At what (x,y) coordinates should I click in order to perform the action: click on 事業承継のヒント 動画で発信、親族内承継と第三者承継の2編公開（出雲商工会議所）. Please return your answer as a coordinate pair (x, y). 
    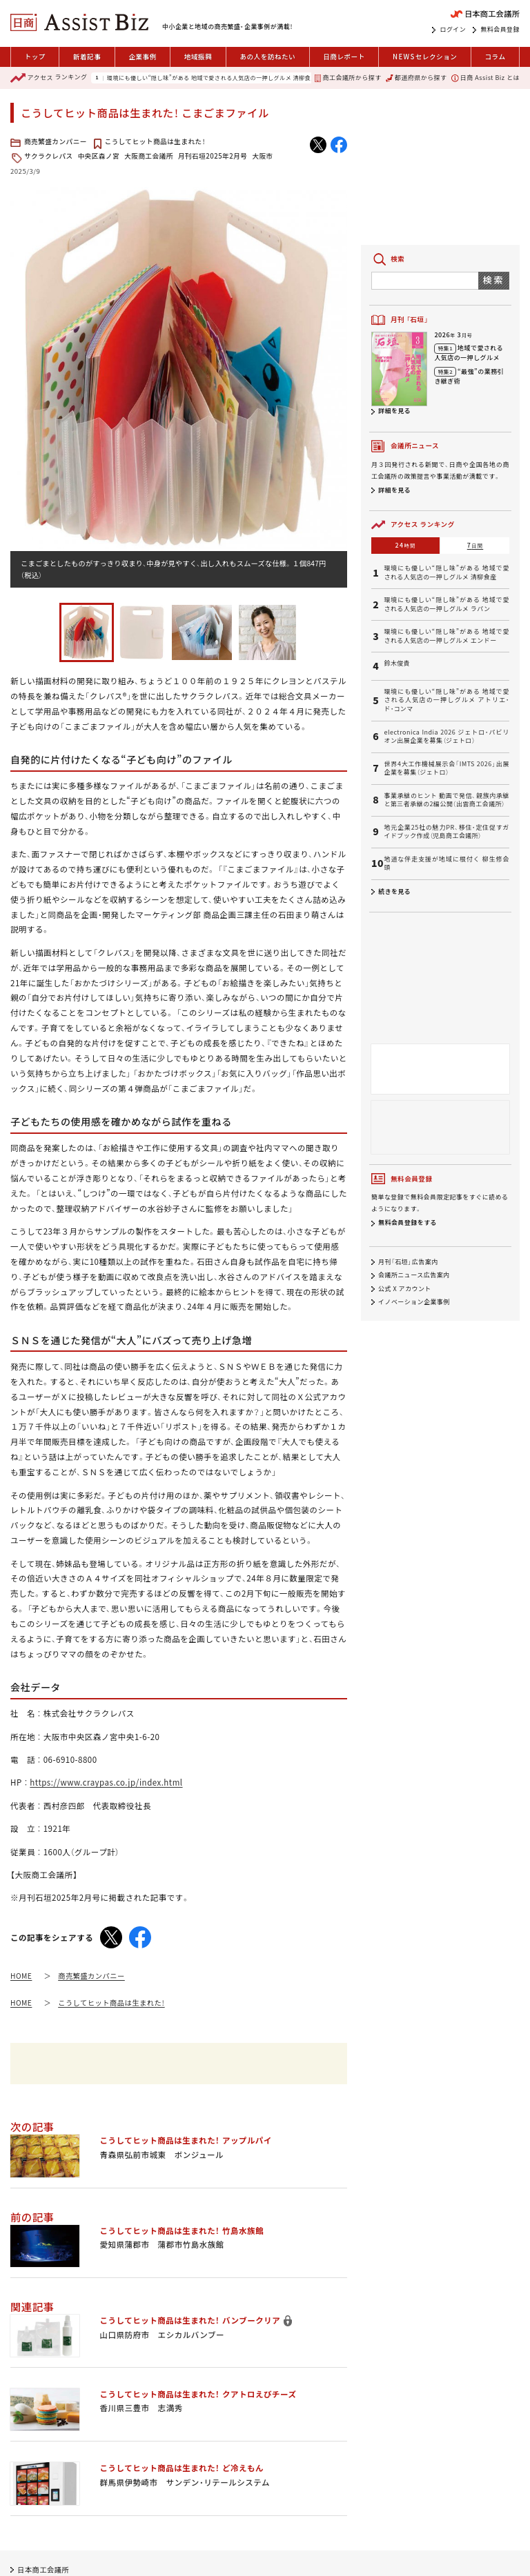
    Looking at the image, I should click on (446, 800).